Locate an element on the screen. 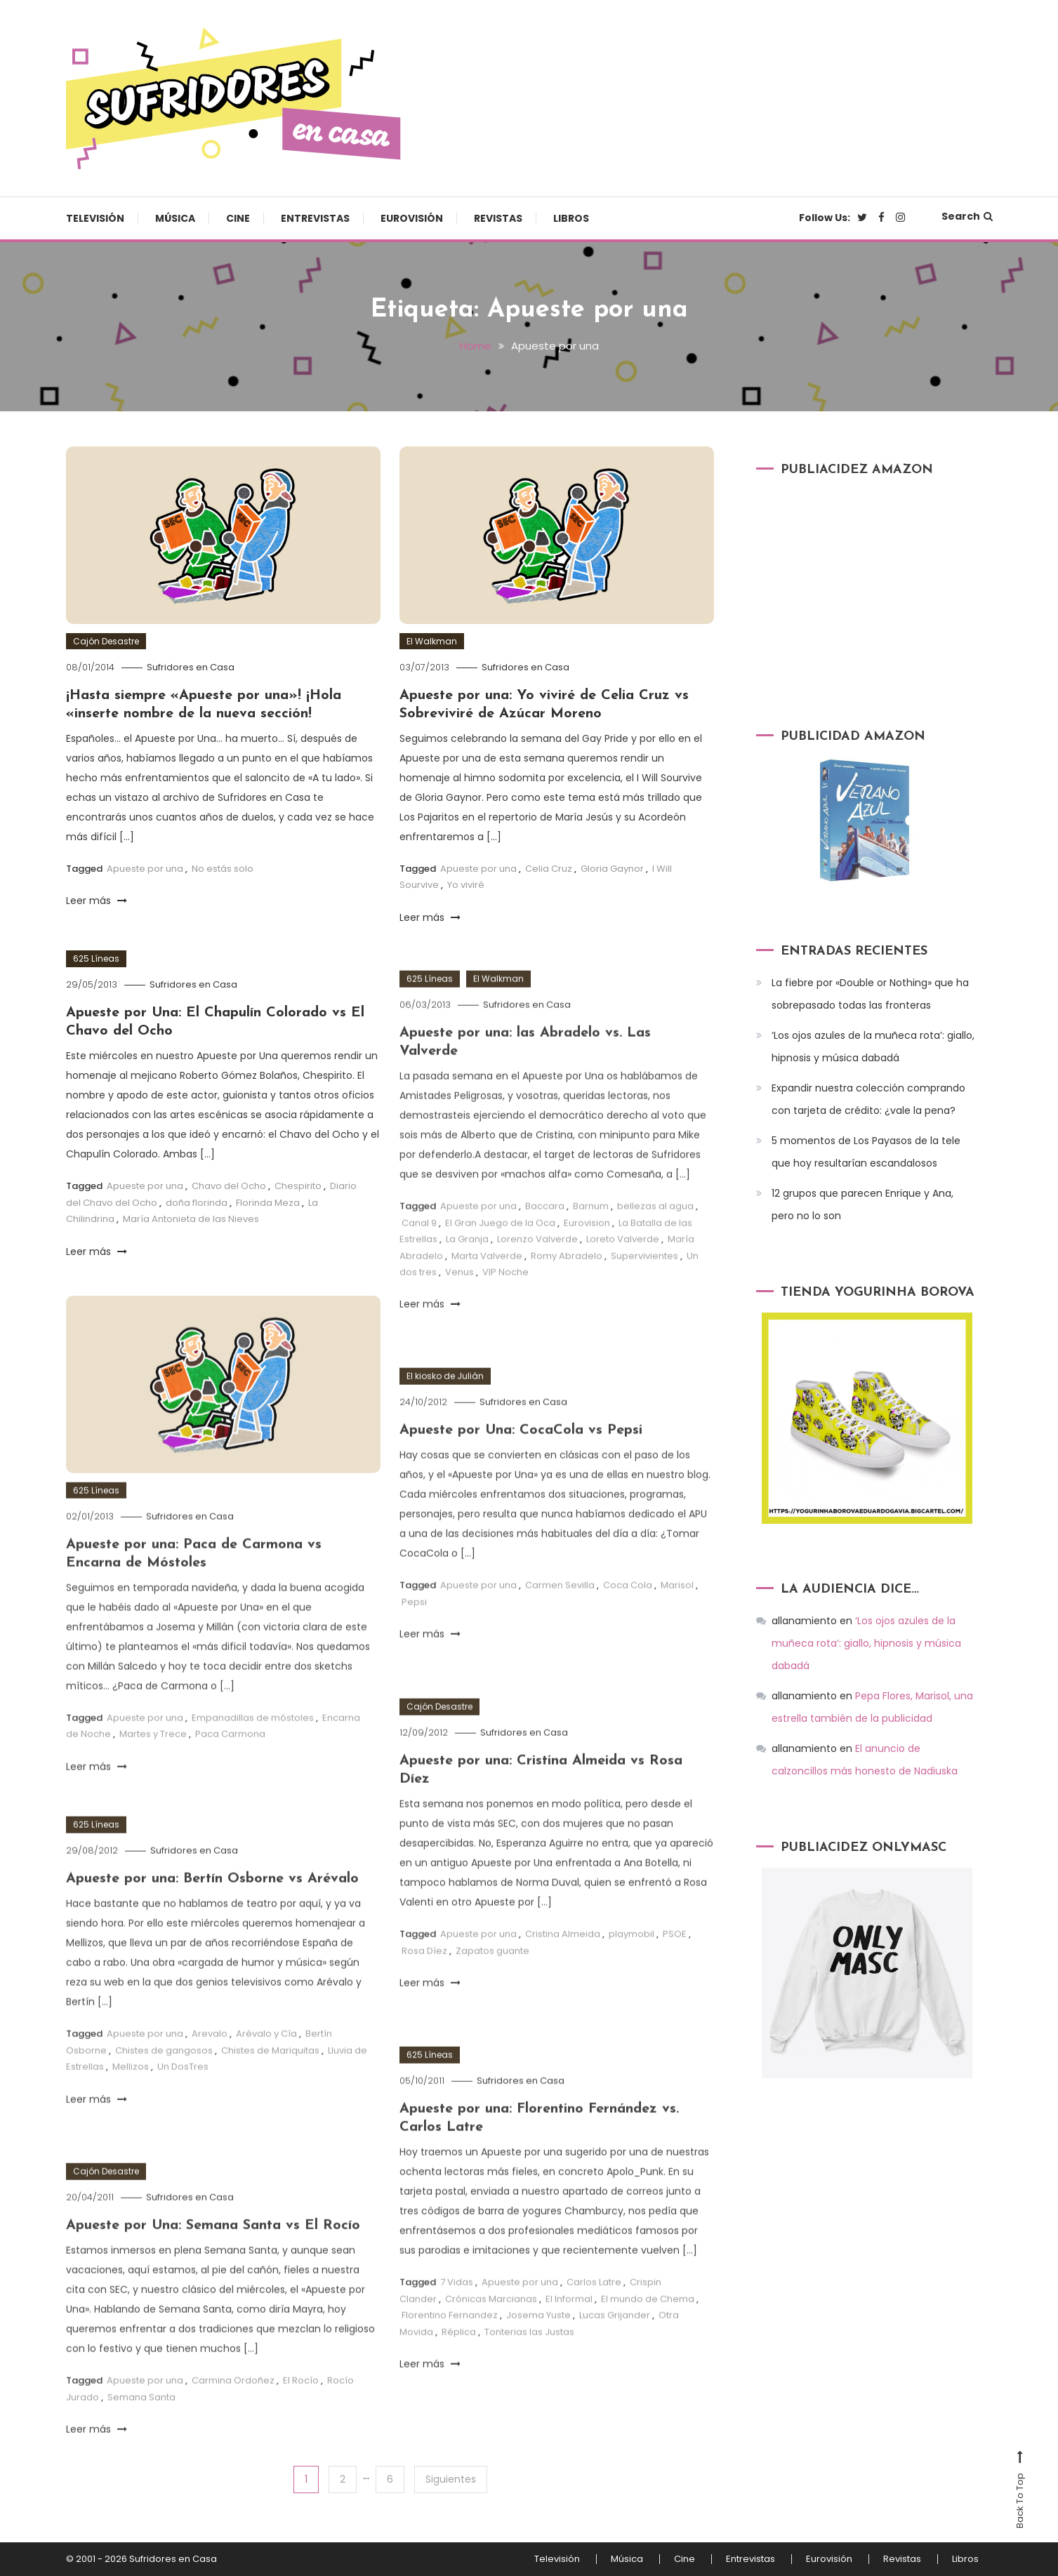 Image resolution: width=1058 pixels, height=2576 pixels. Carmen Sevilla is located at coordinates (560, 1624).